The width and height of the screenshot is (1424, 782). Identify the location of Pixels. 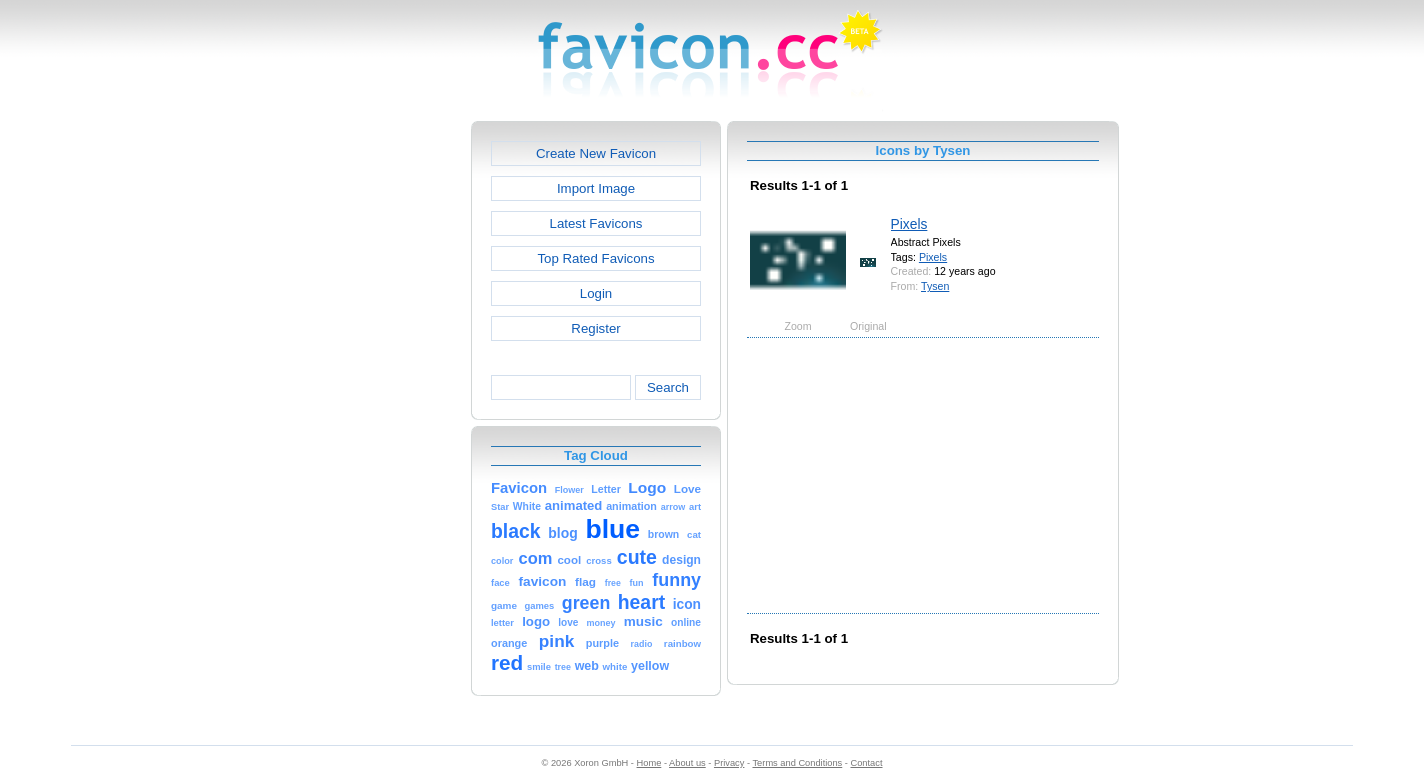
(909, 224).